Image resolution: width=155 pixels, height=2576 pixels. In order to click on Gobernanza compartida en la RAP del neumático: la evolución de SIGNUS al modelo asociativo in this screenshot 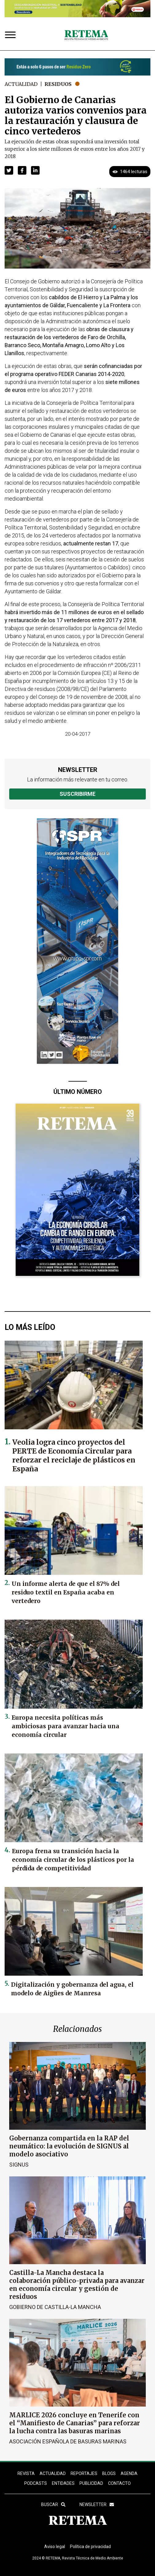, I will do `click(69, 2146)`.